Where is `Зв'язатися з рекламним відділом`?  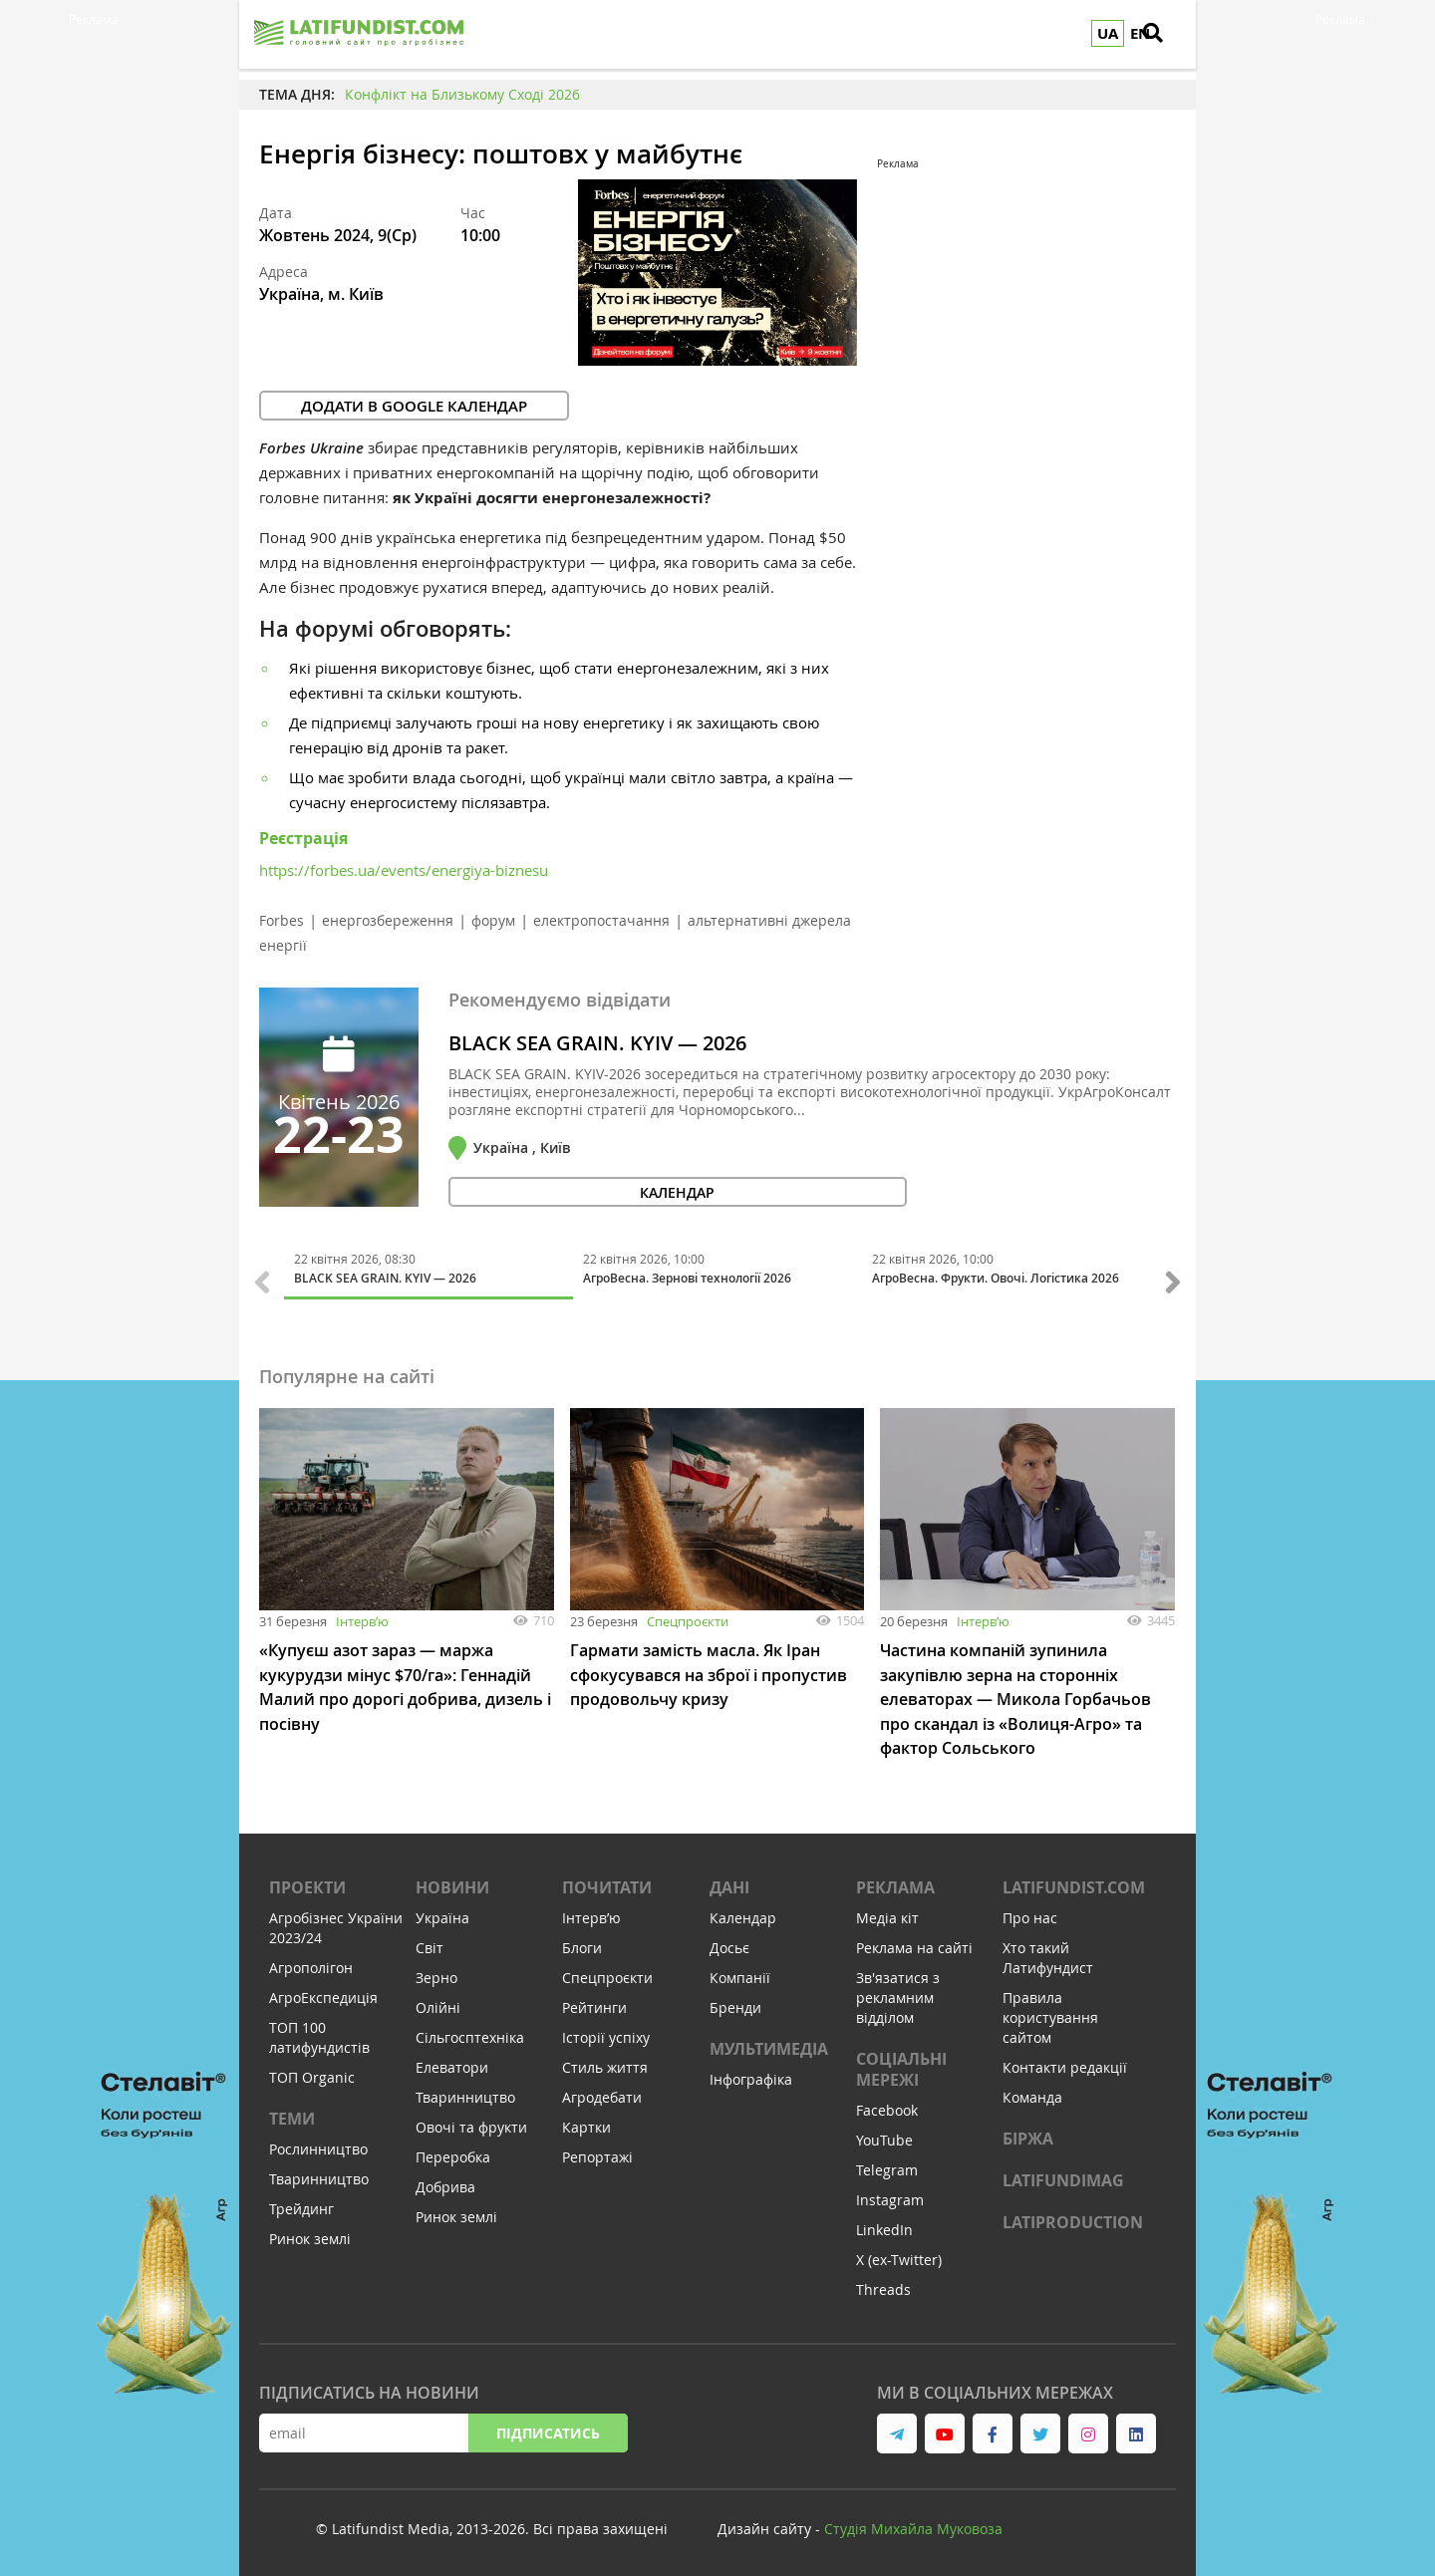 Зв'язатися з рекламним відділом is located at coordinates (898, 1994).